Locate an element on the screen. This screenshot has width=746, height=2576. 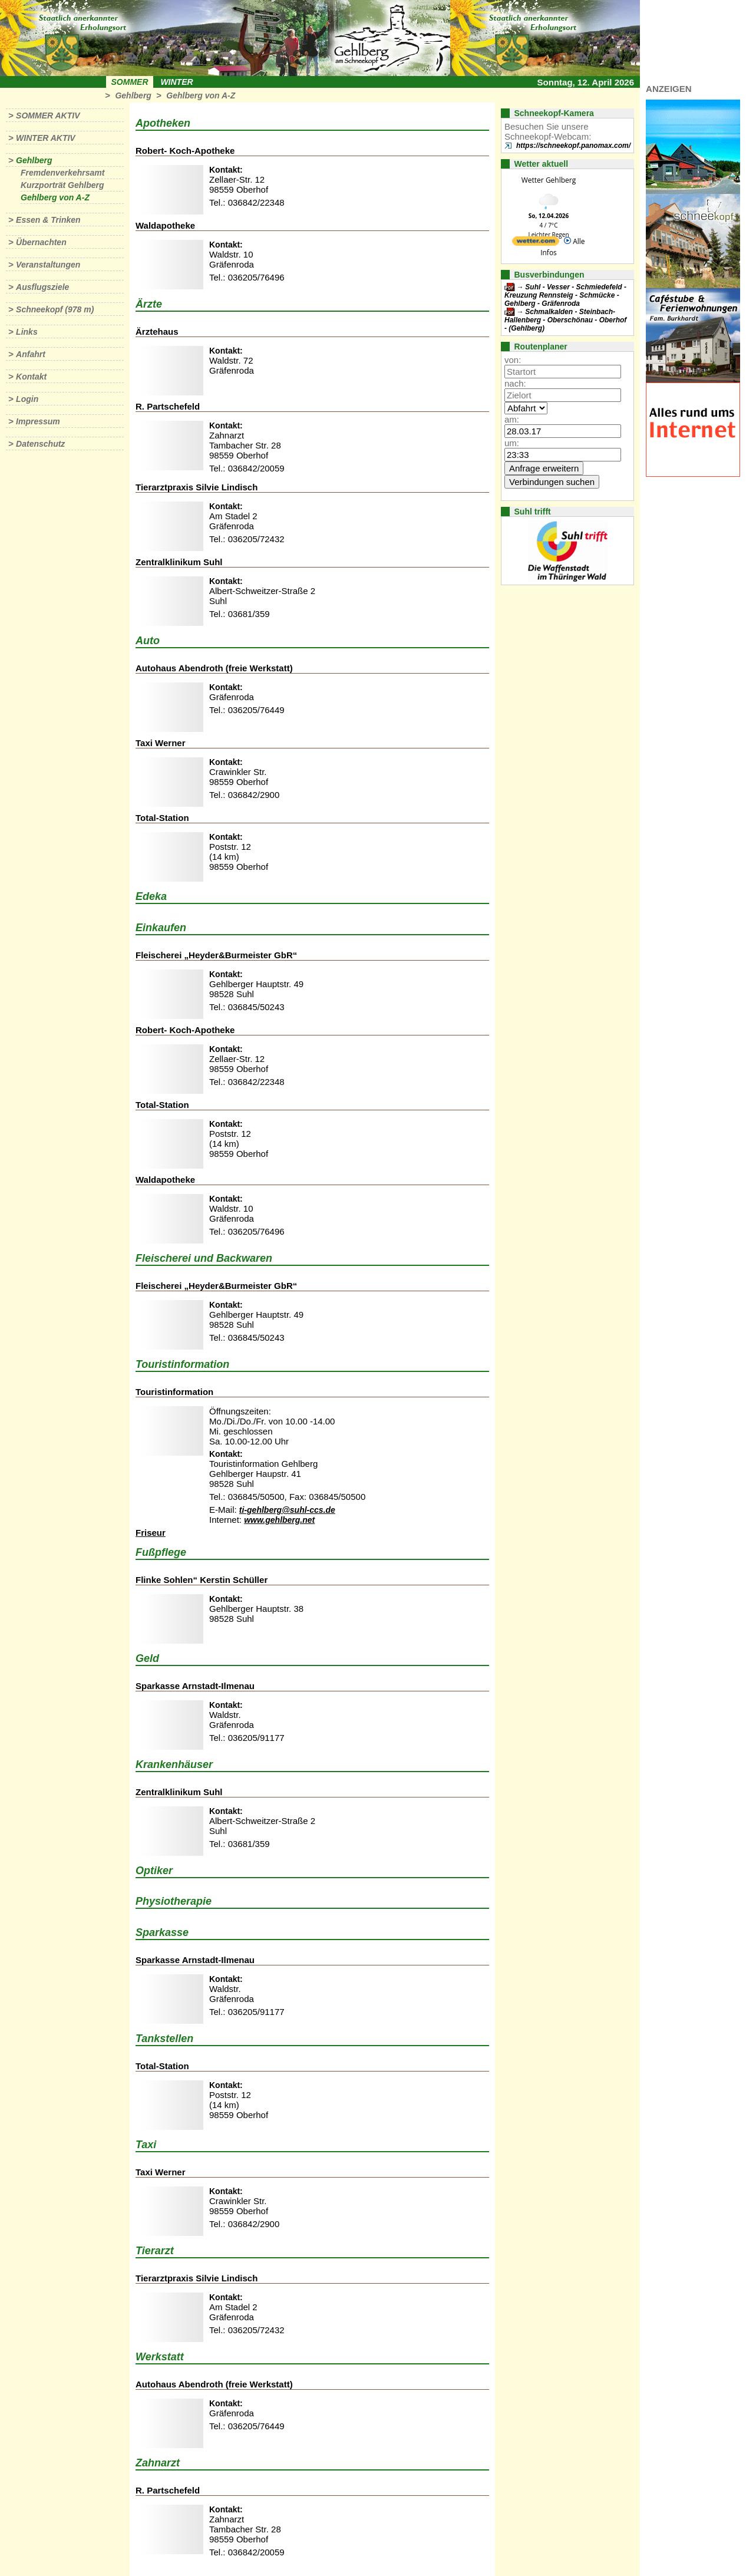
nach: is located at coordinates (515, 383).